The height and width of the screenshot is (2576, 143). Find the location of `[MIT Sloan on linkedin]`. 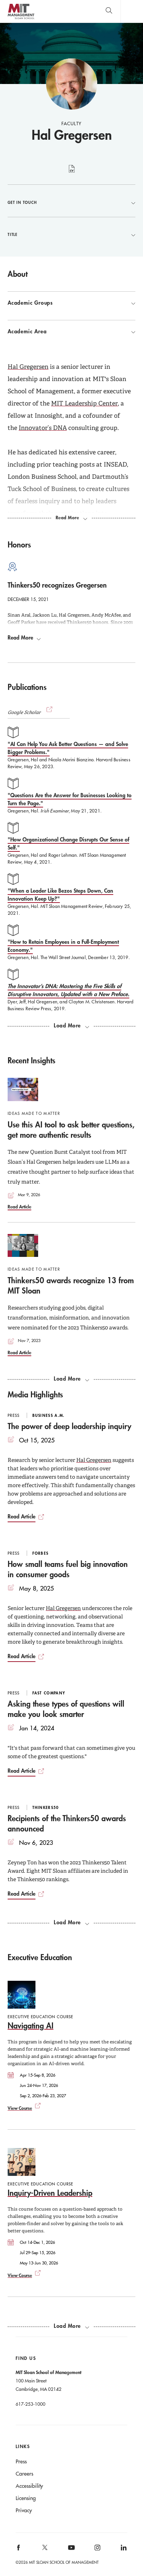

[MIT Sloan on linkedin] is located at coordinates (123, 2550).